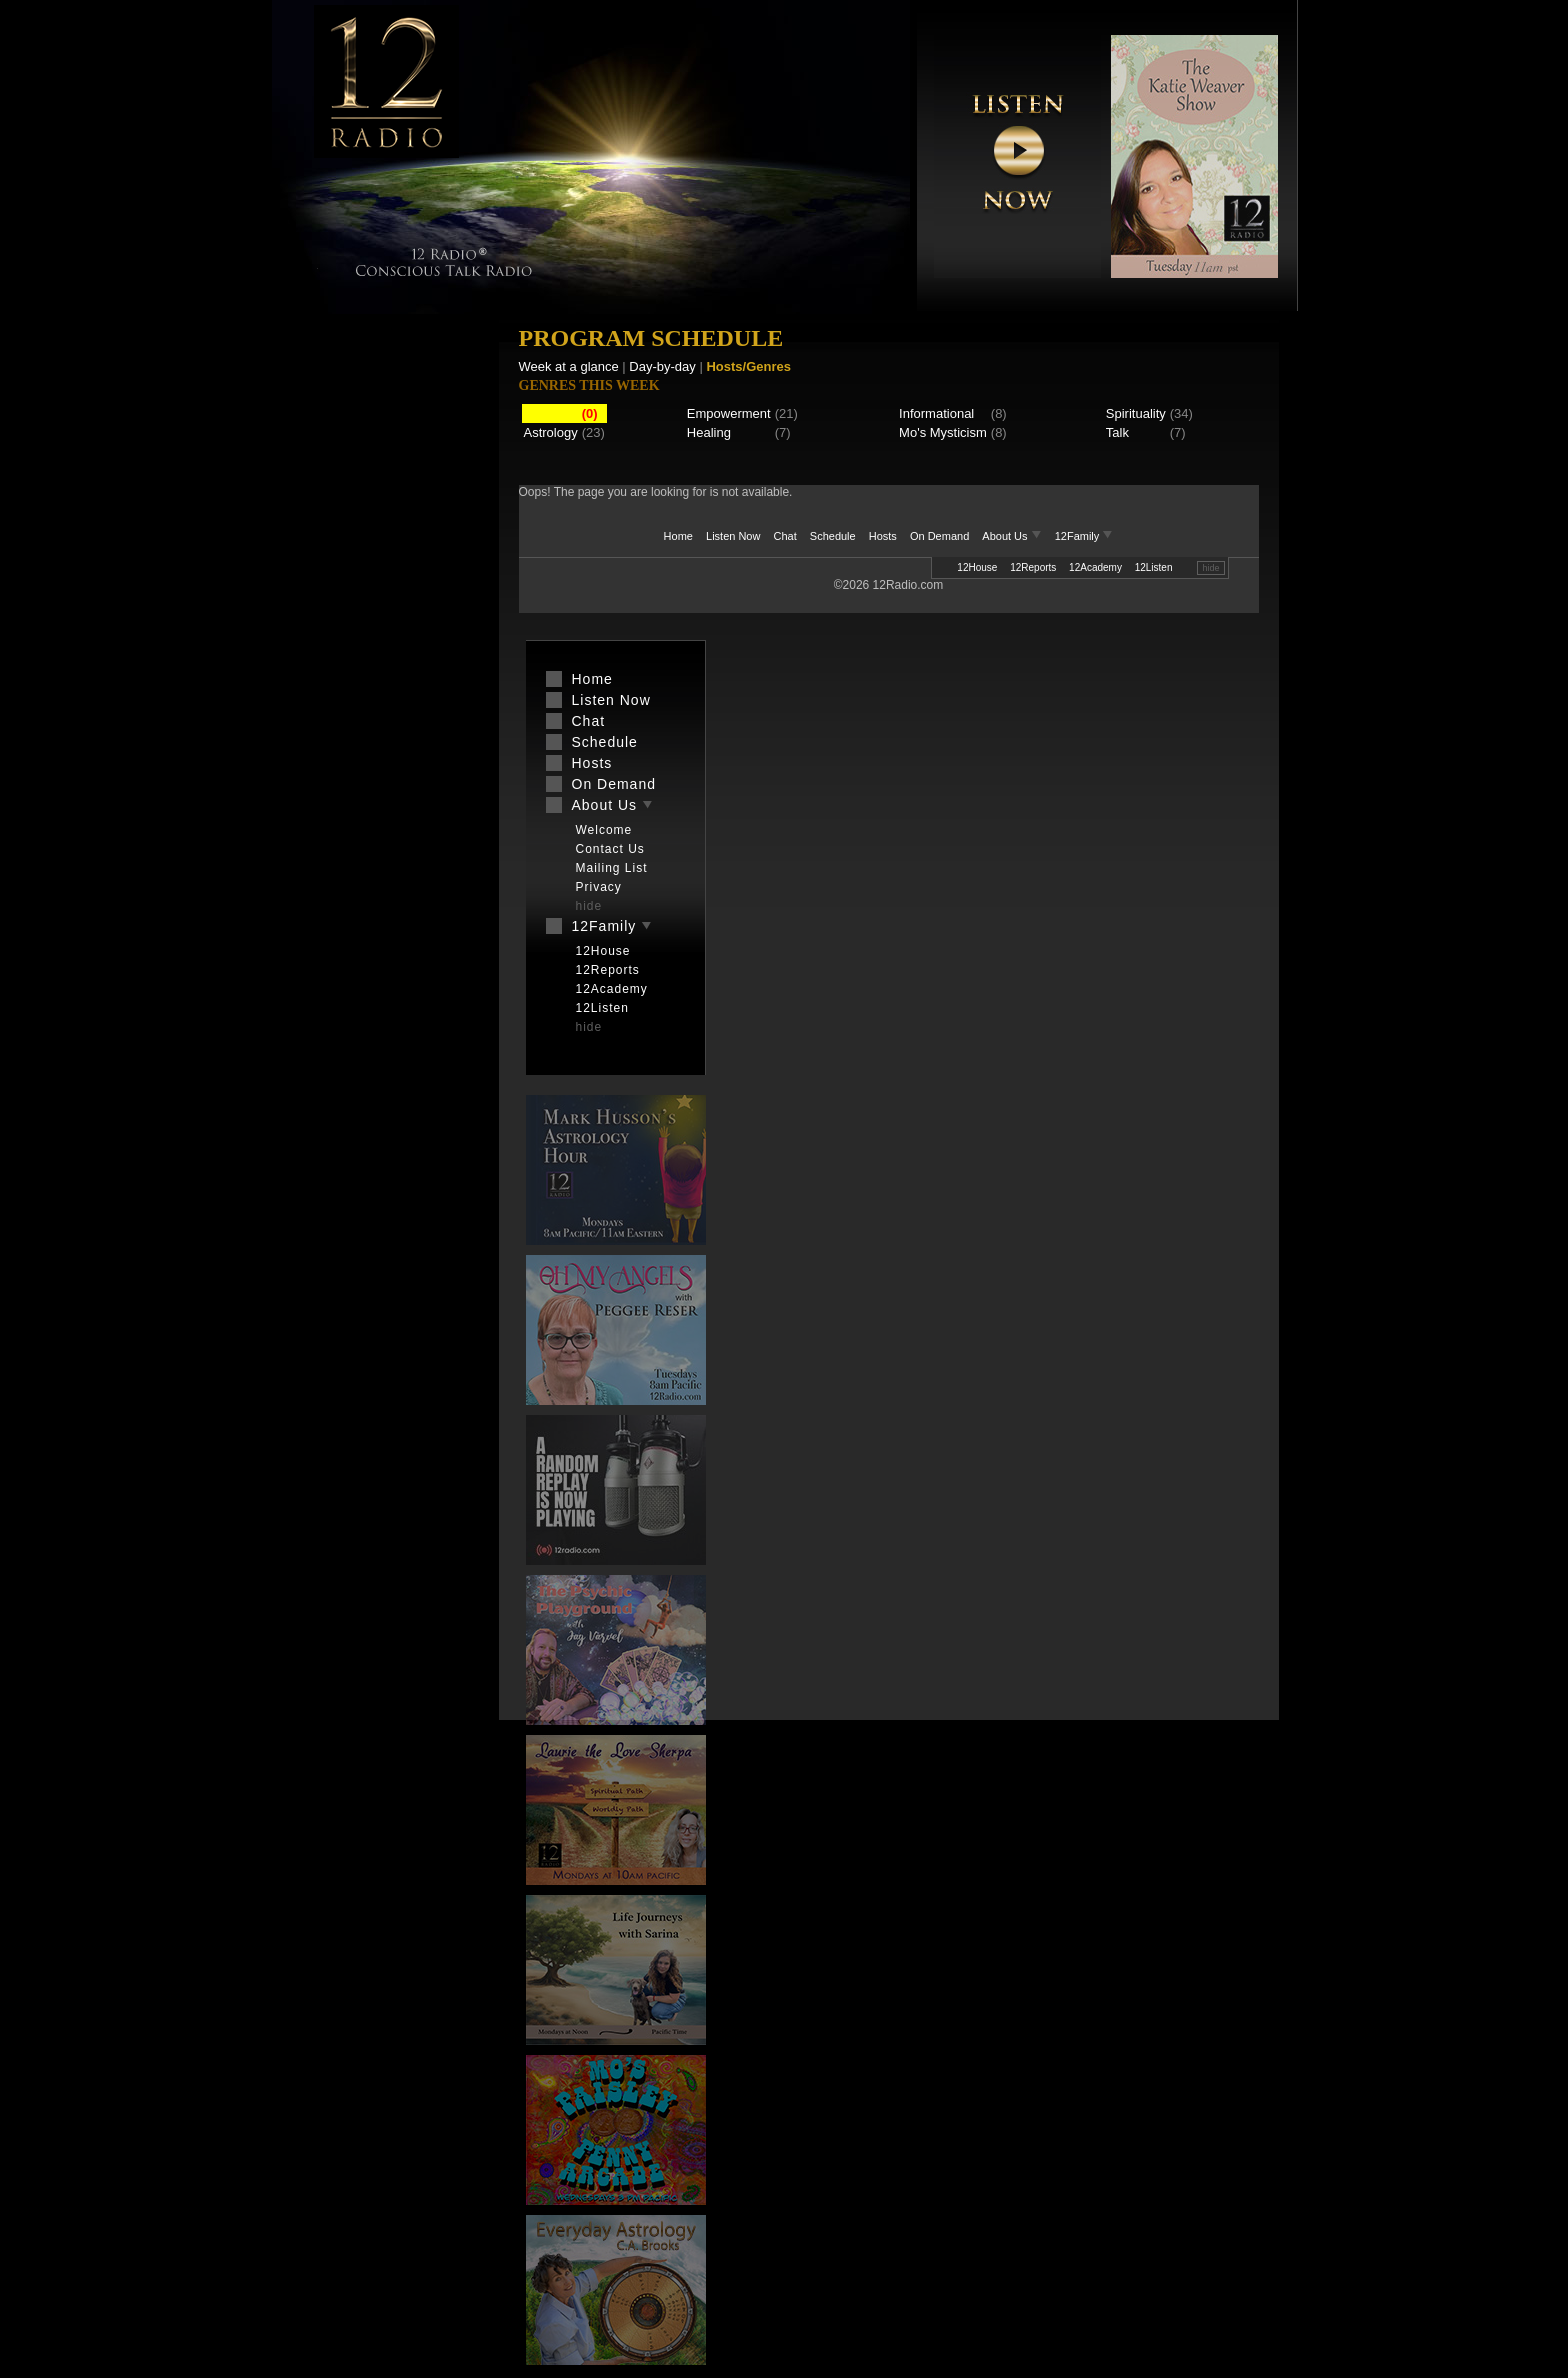  What do you see at coordinates (729, 413) in the screenshot?
I see `Empowerment` at bounding box center [729, 413].